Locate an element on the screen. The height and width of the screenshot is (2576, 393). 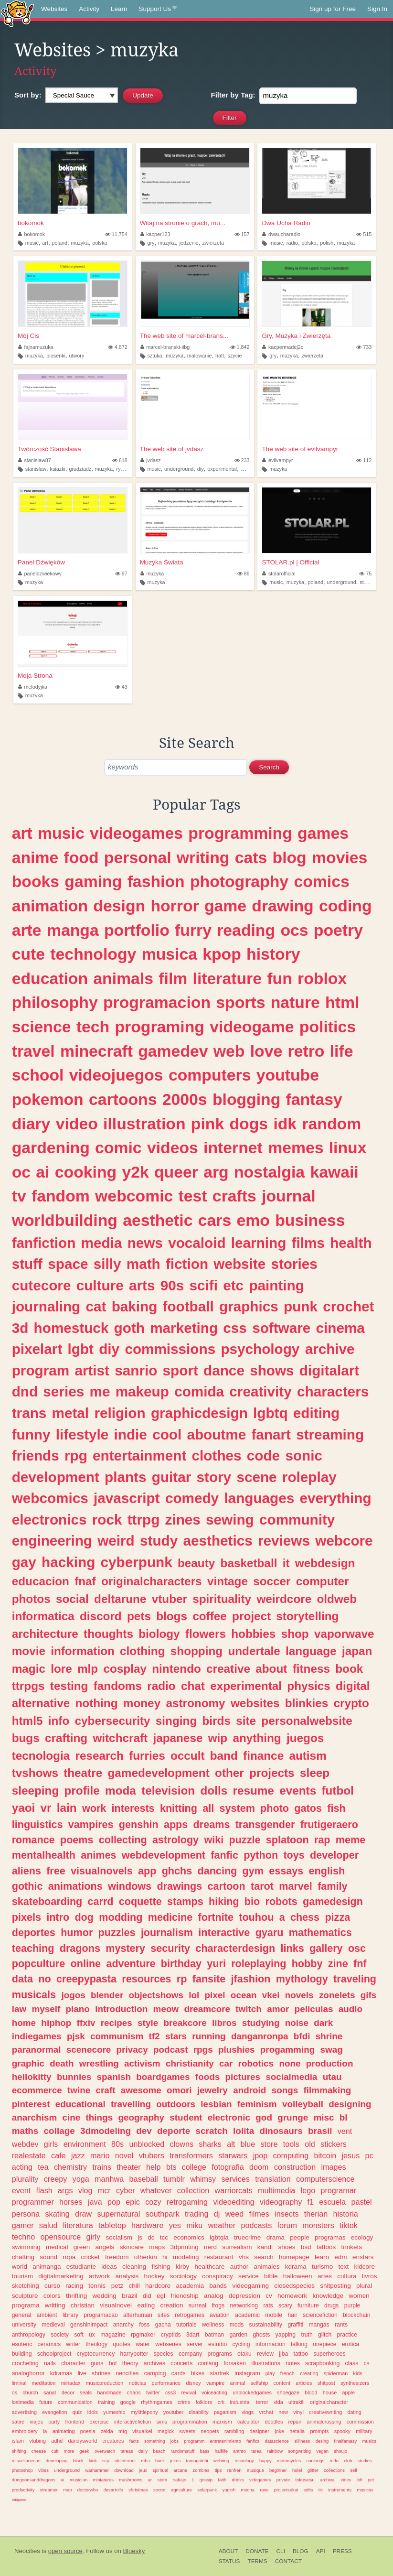
rpg is located at coordinates (75, 1455).